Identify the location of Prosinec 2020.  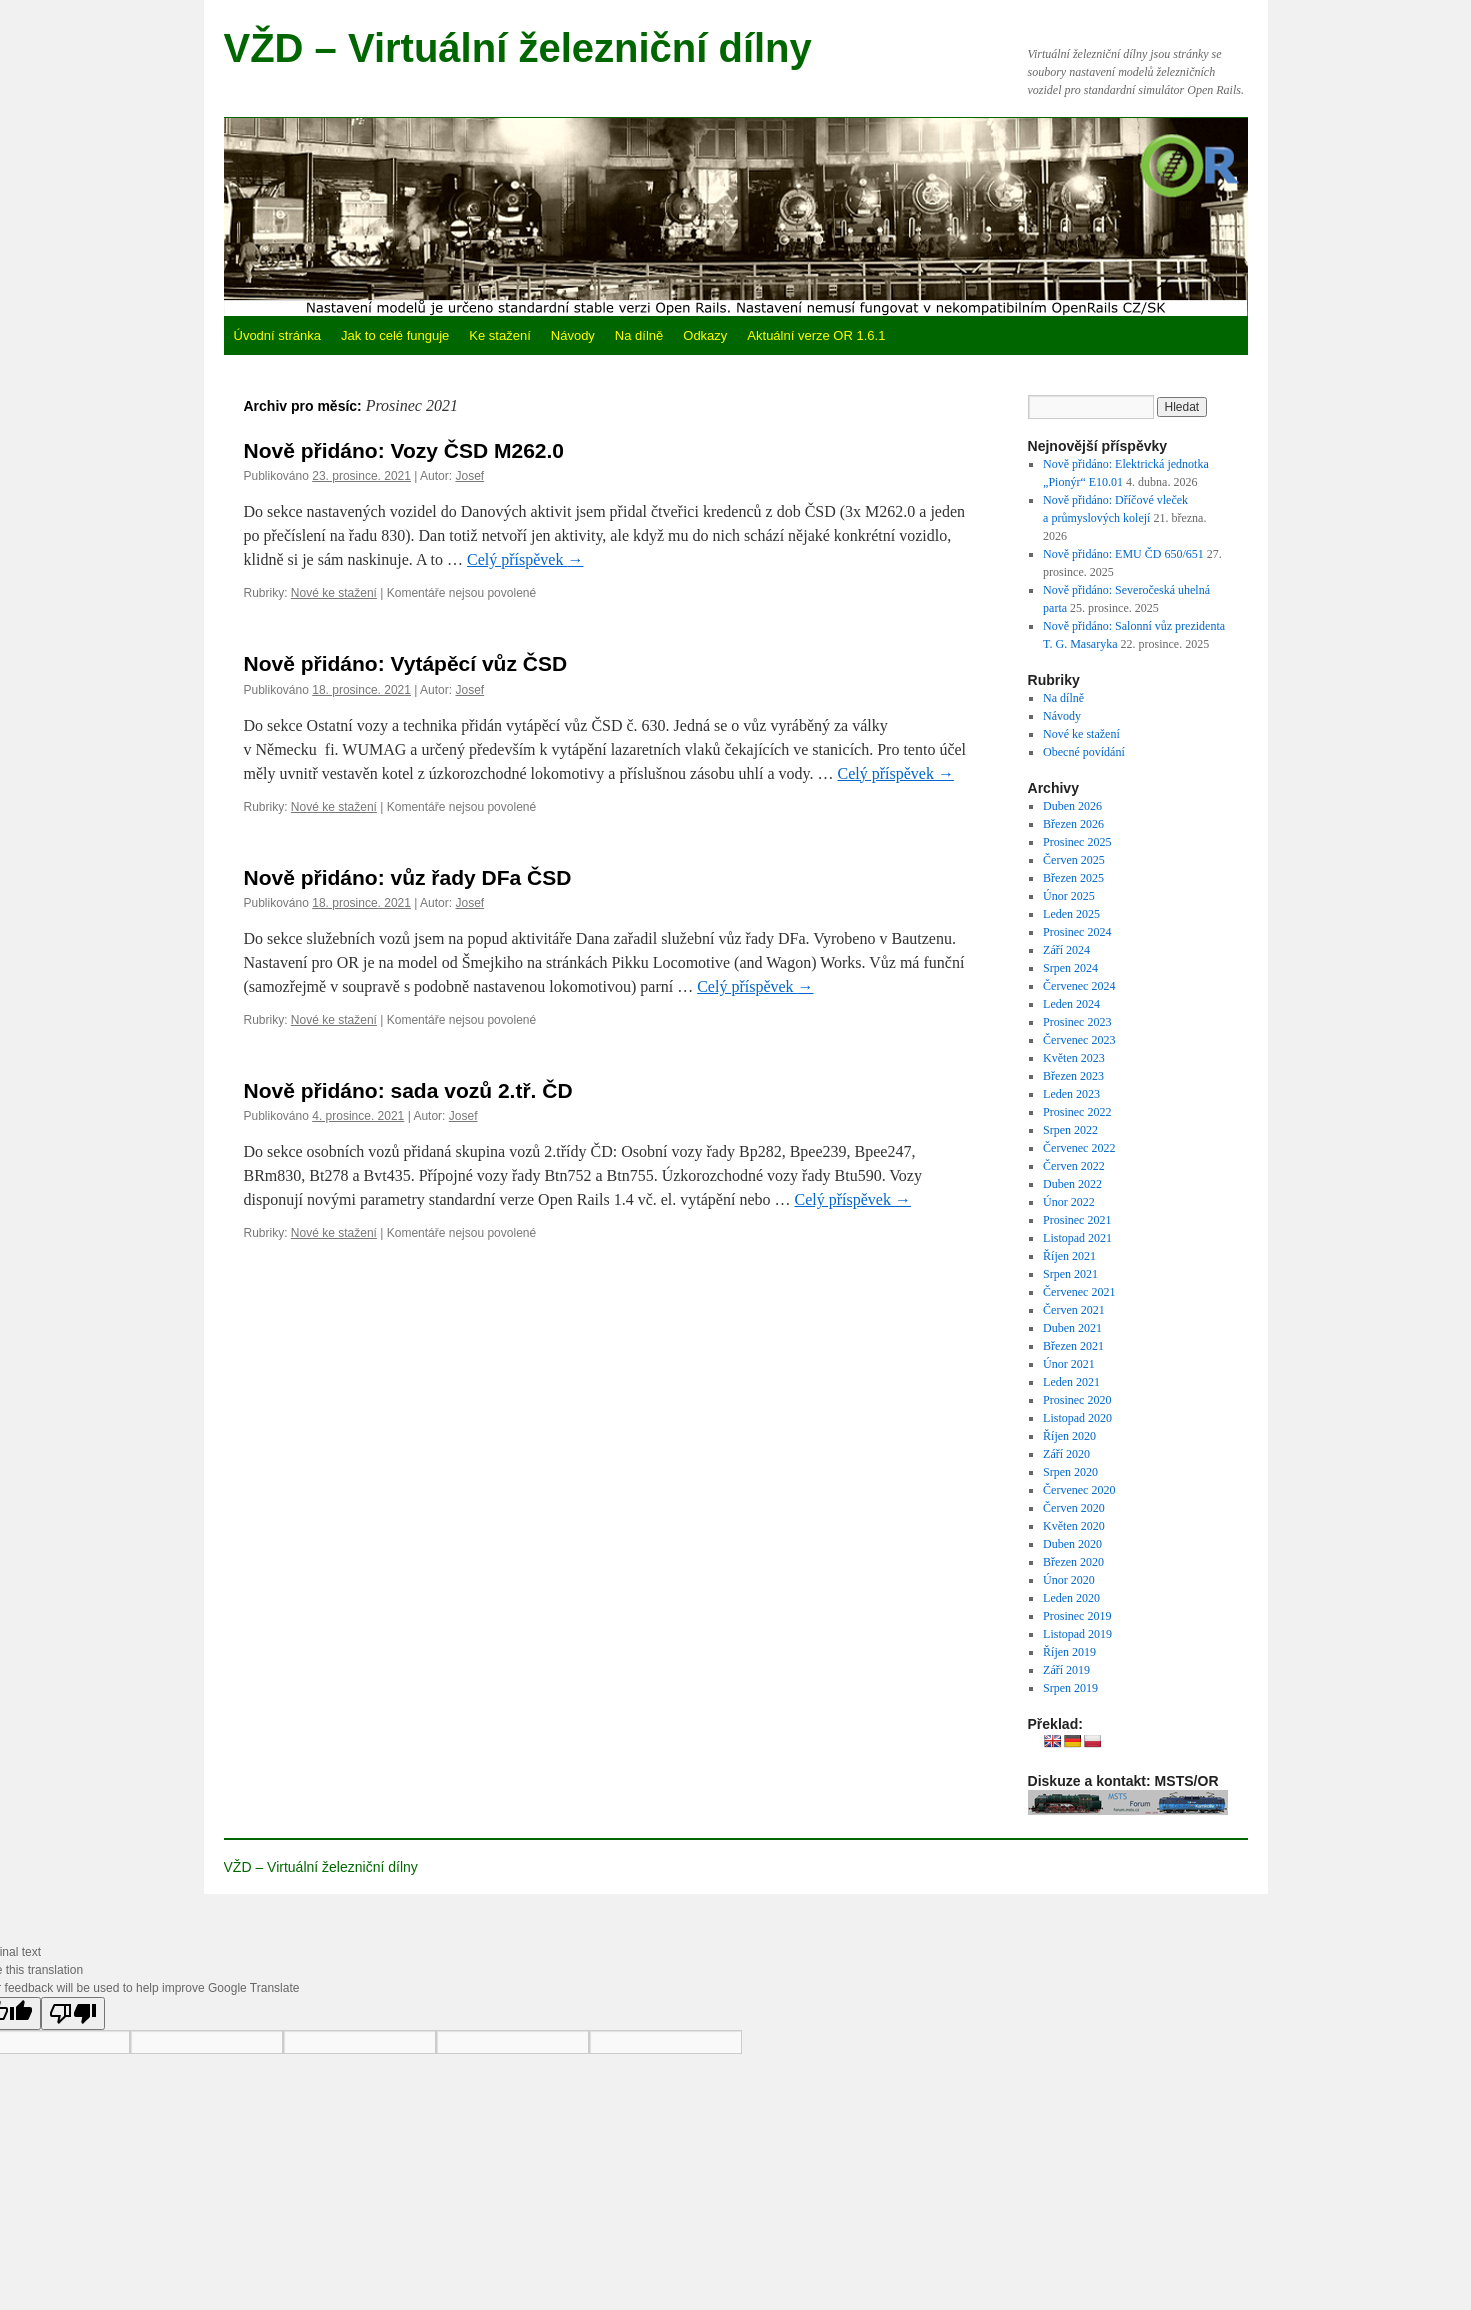
(1077, 1400).